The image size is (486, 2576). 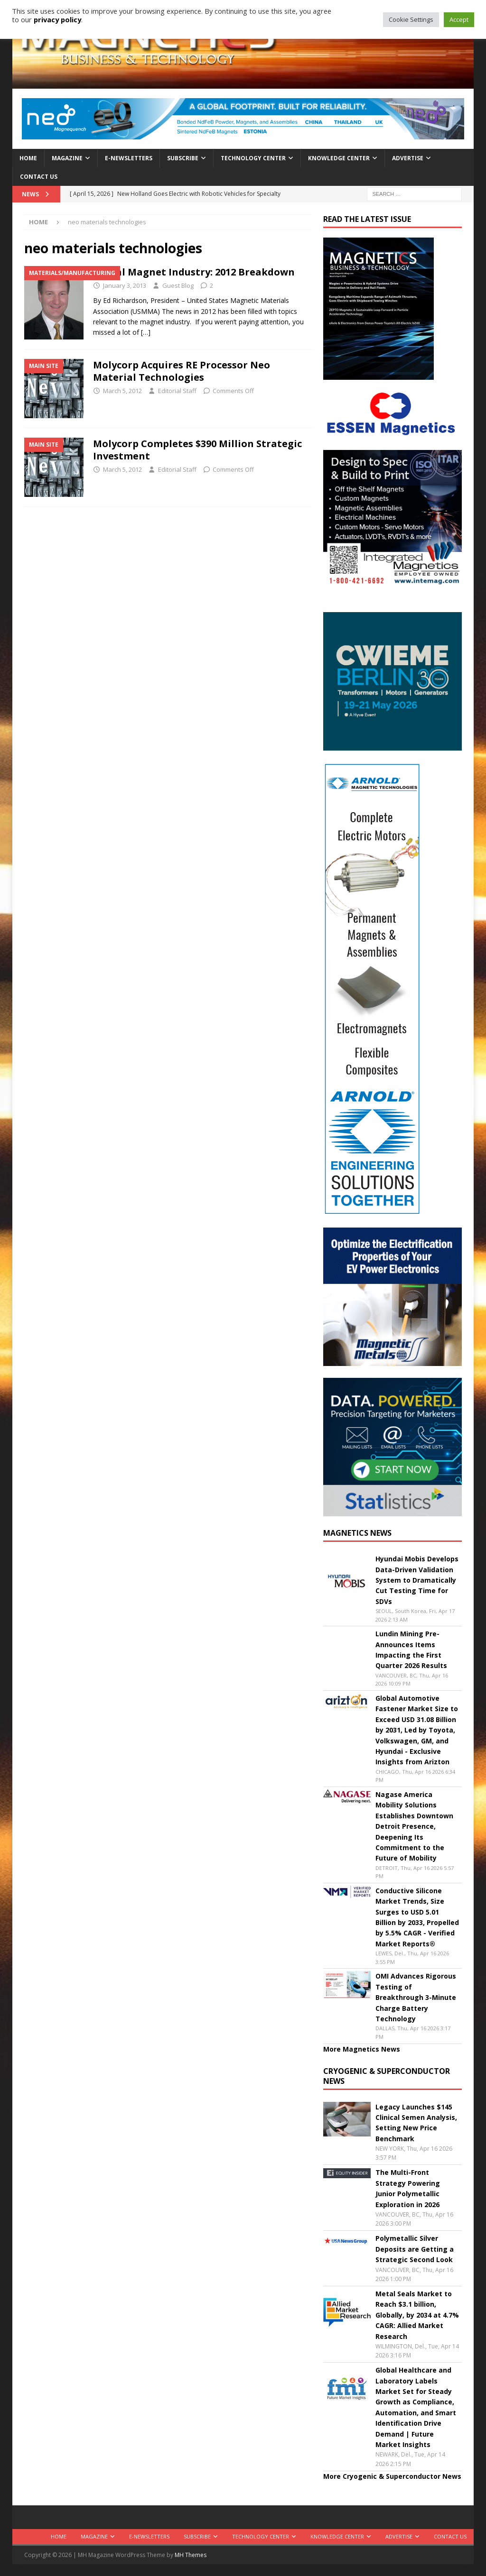 What do you see at coordinates (407, 158) in the screenshot?
I see `Advertise` at bounding box center [407, 158].